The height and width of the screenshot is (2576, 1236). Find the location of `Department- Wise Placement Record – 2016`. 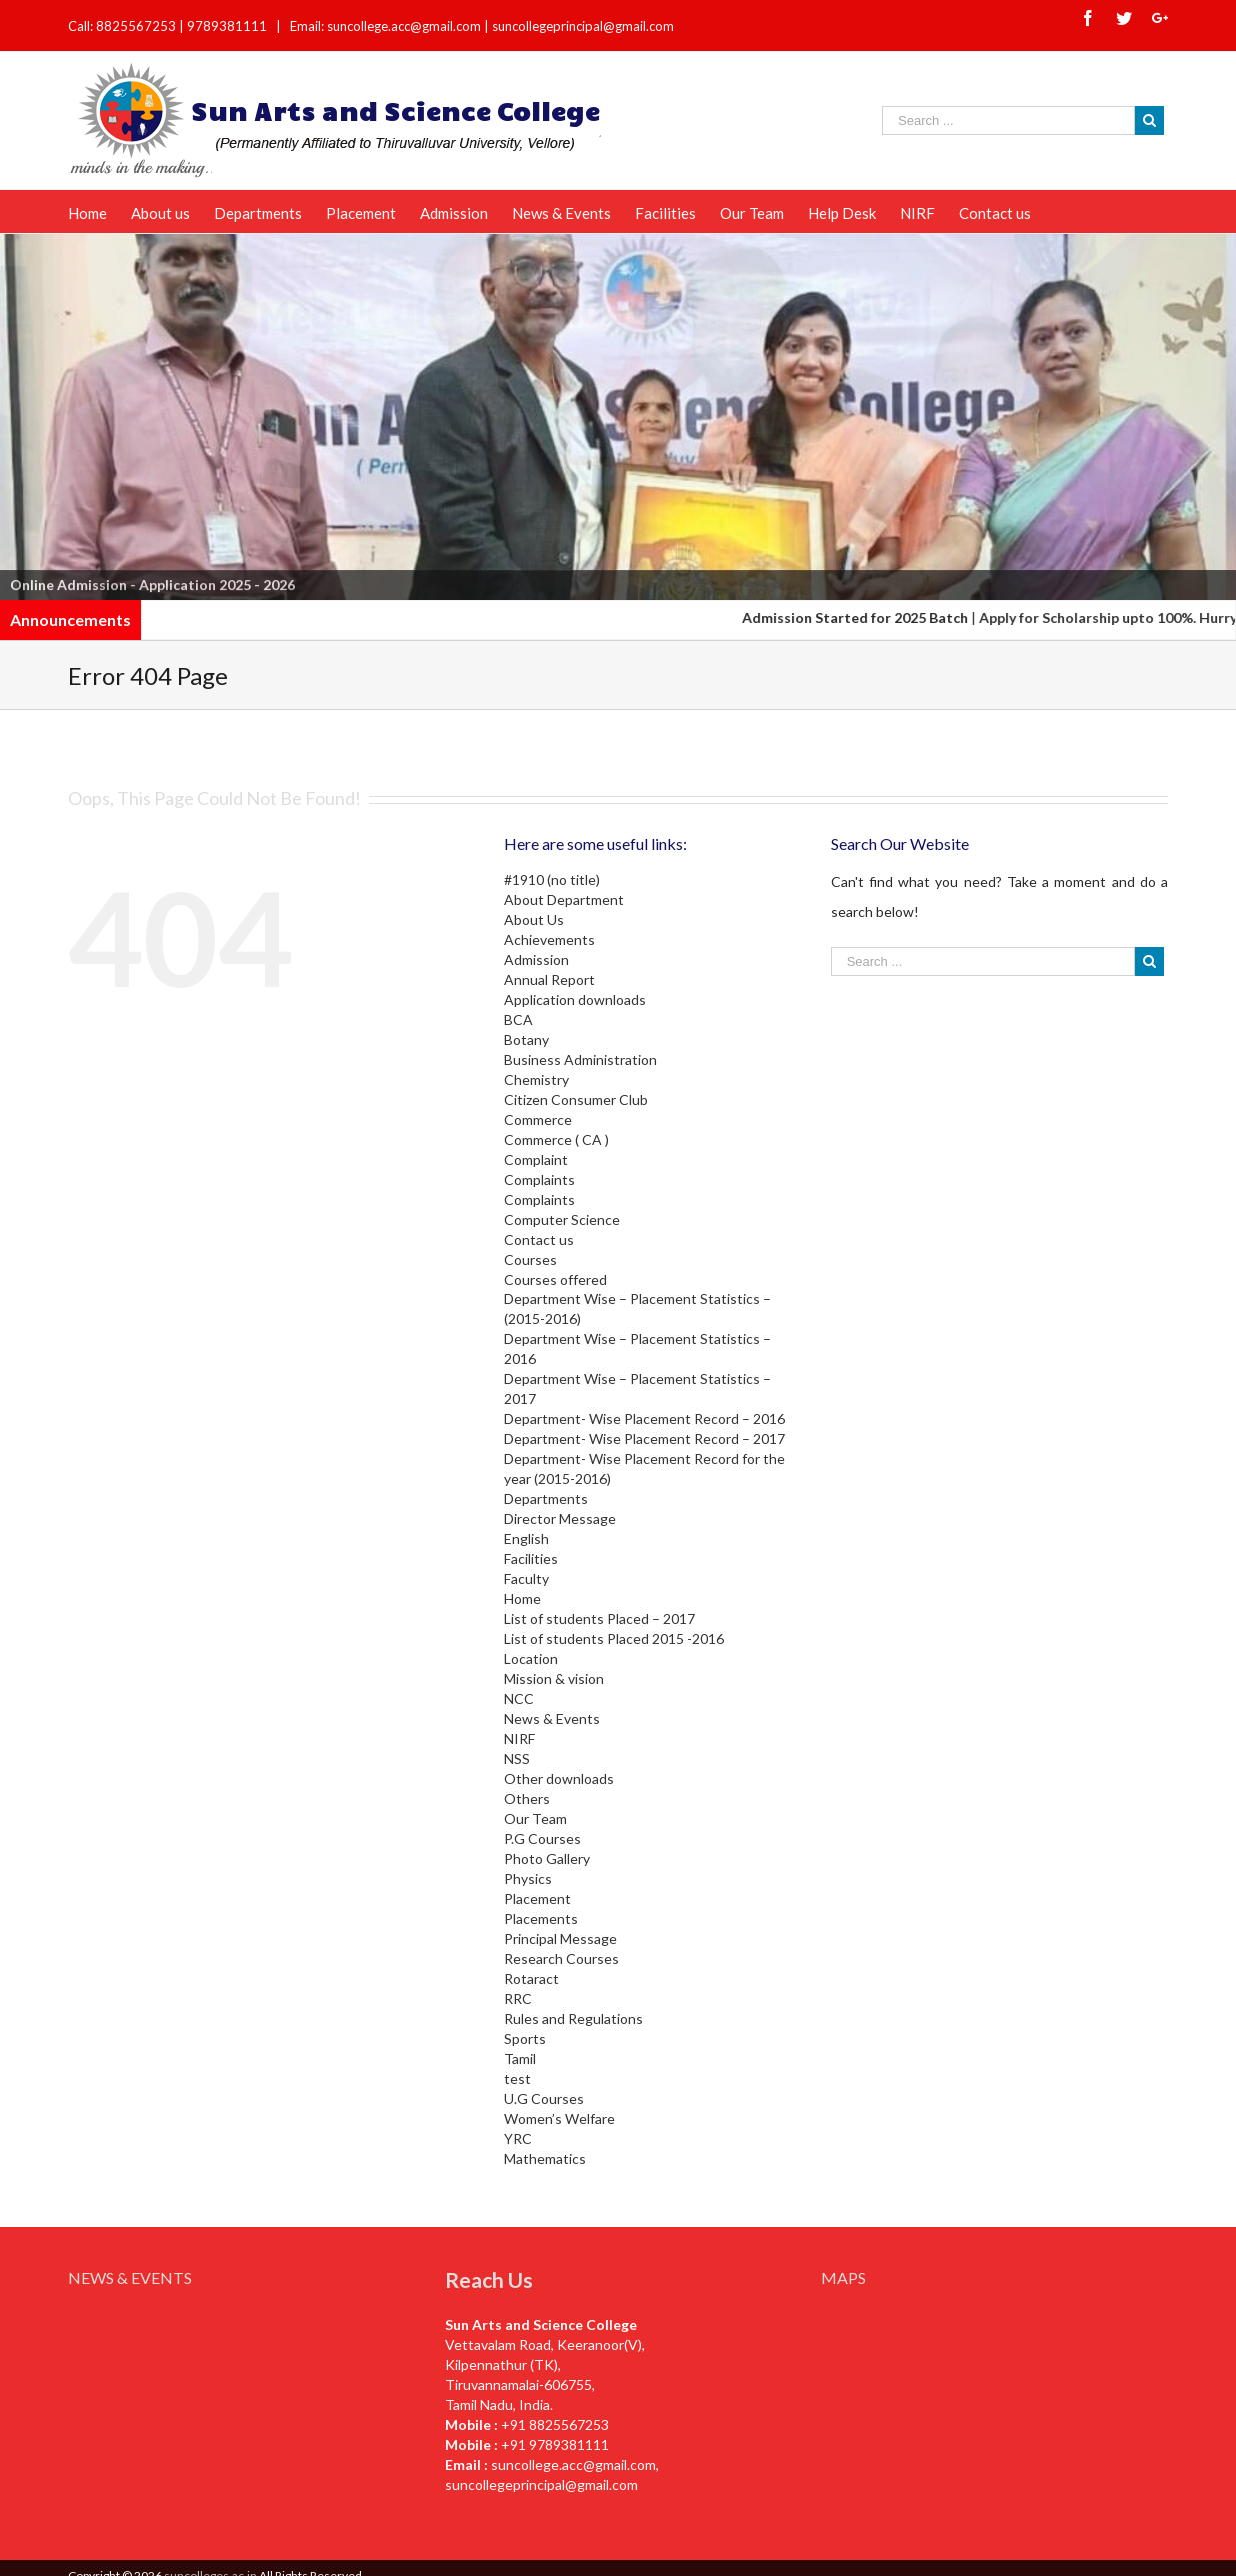

Department- Wise Placement Record – 2016 is located at coordinates (644, 1418).